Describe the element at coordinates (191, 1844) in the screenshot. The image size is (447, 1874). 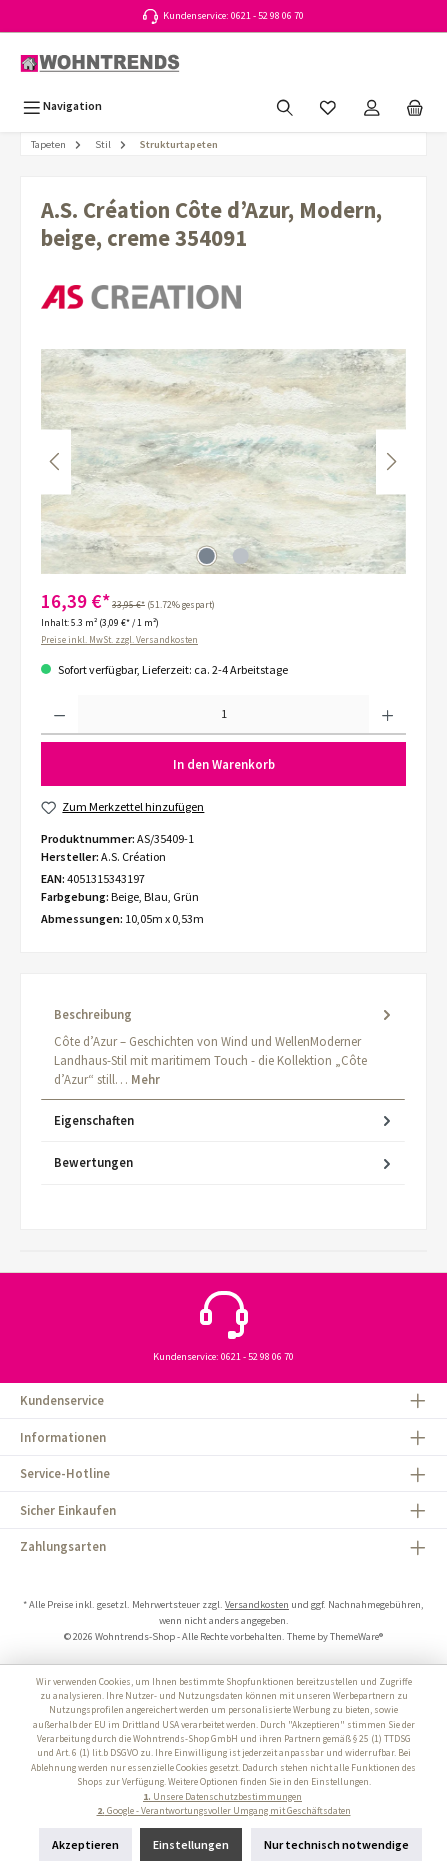
I see `Einstellungen` at that location.